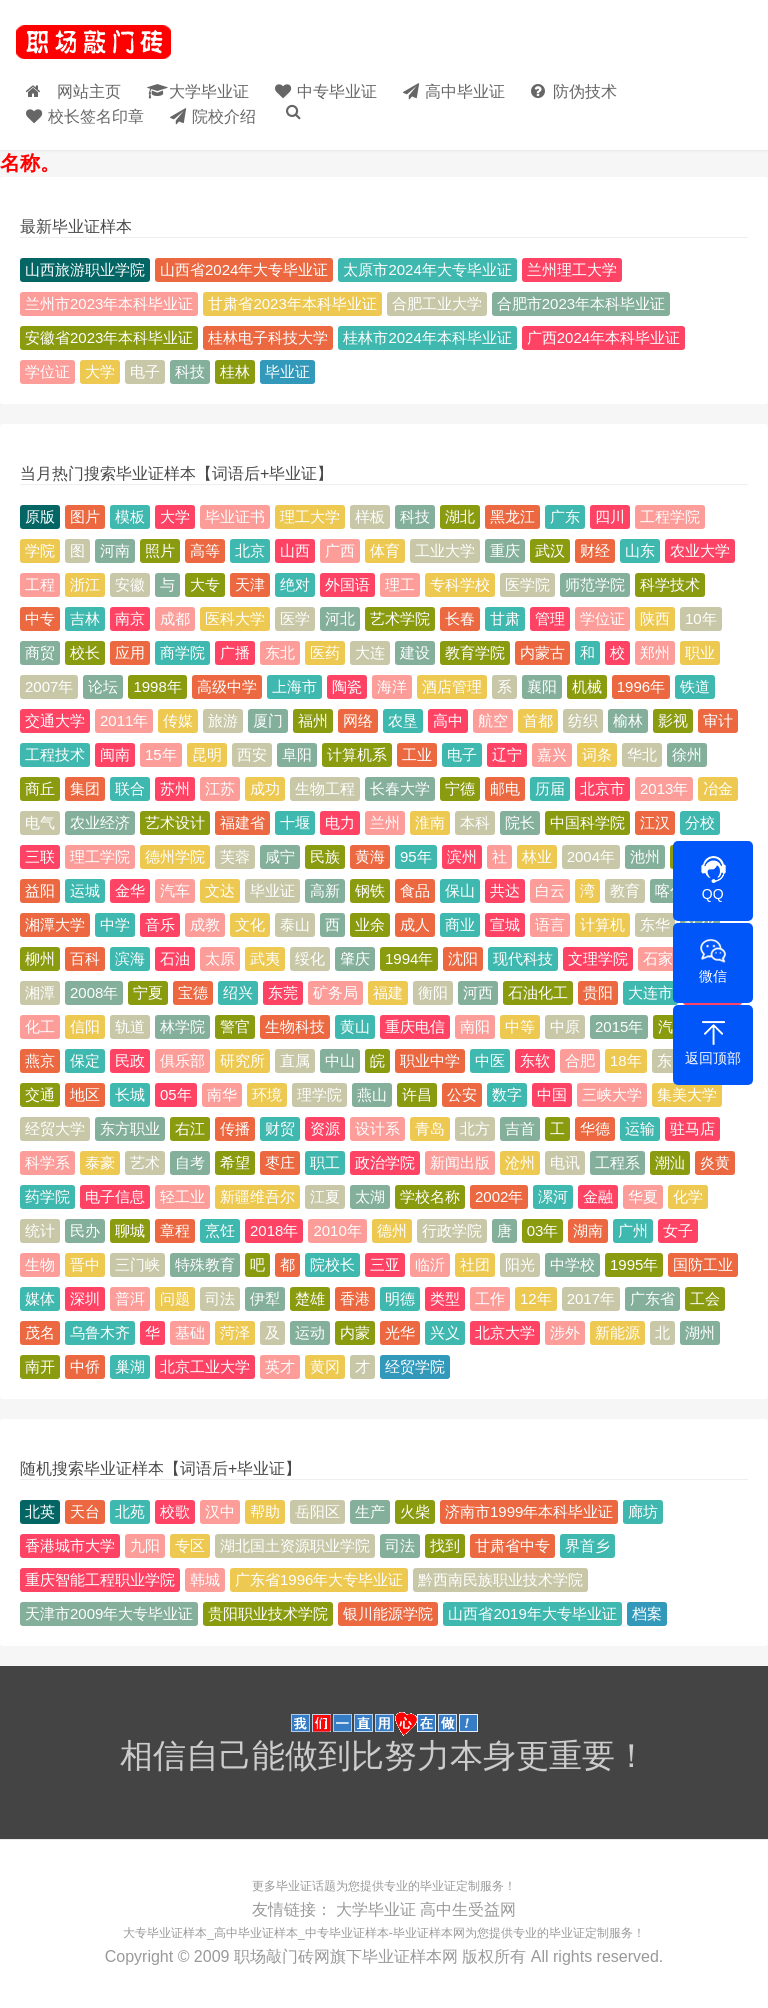  I want to click on 成教, so click(205, 924).